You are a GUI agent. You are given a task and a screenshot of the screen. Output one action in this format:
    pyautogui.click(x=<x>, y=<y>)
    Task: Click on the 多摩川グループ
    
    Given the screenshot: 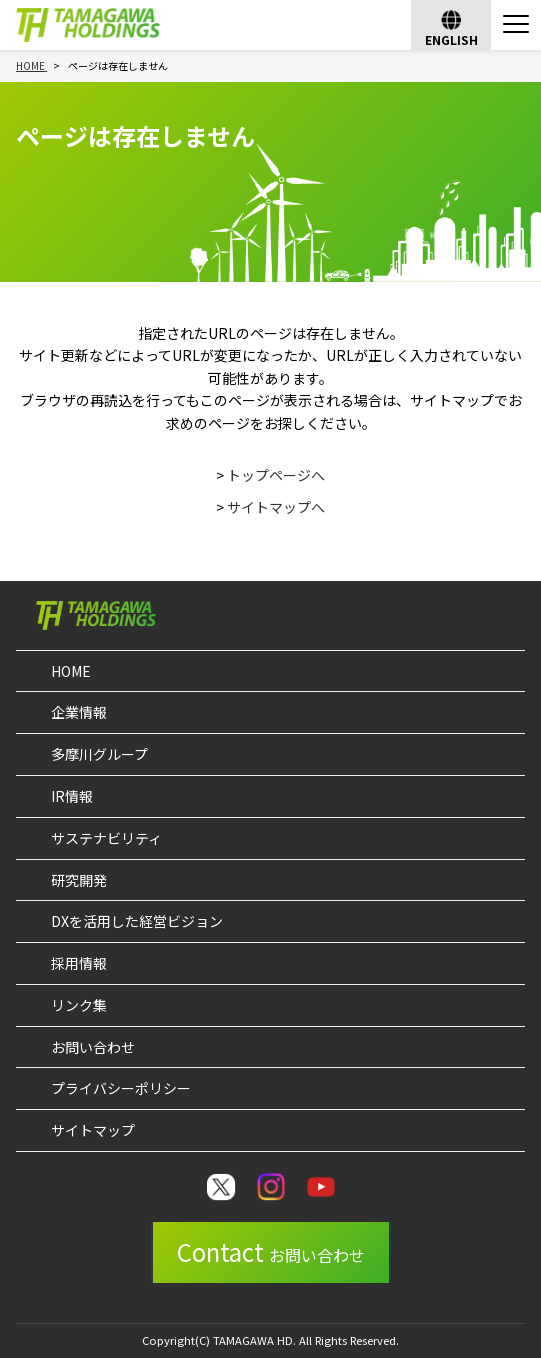 What is the action you would take?
    pyautogui.click(x=99, y=754)
    